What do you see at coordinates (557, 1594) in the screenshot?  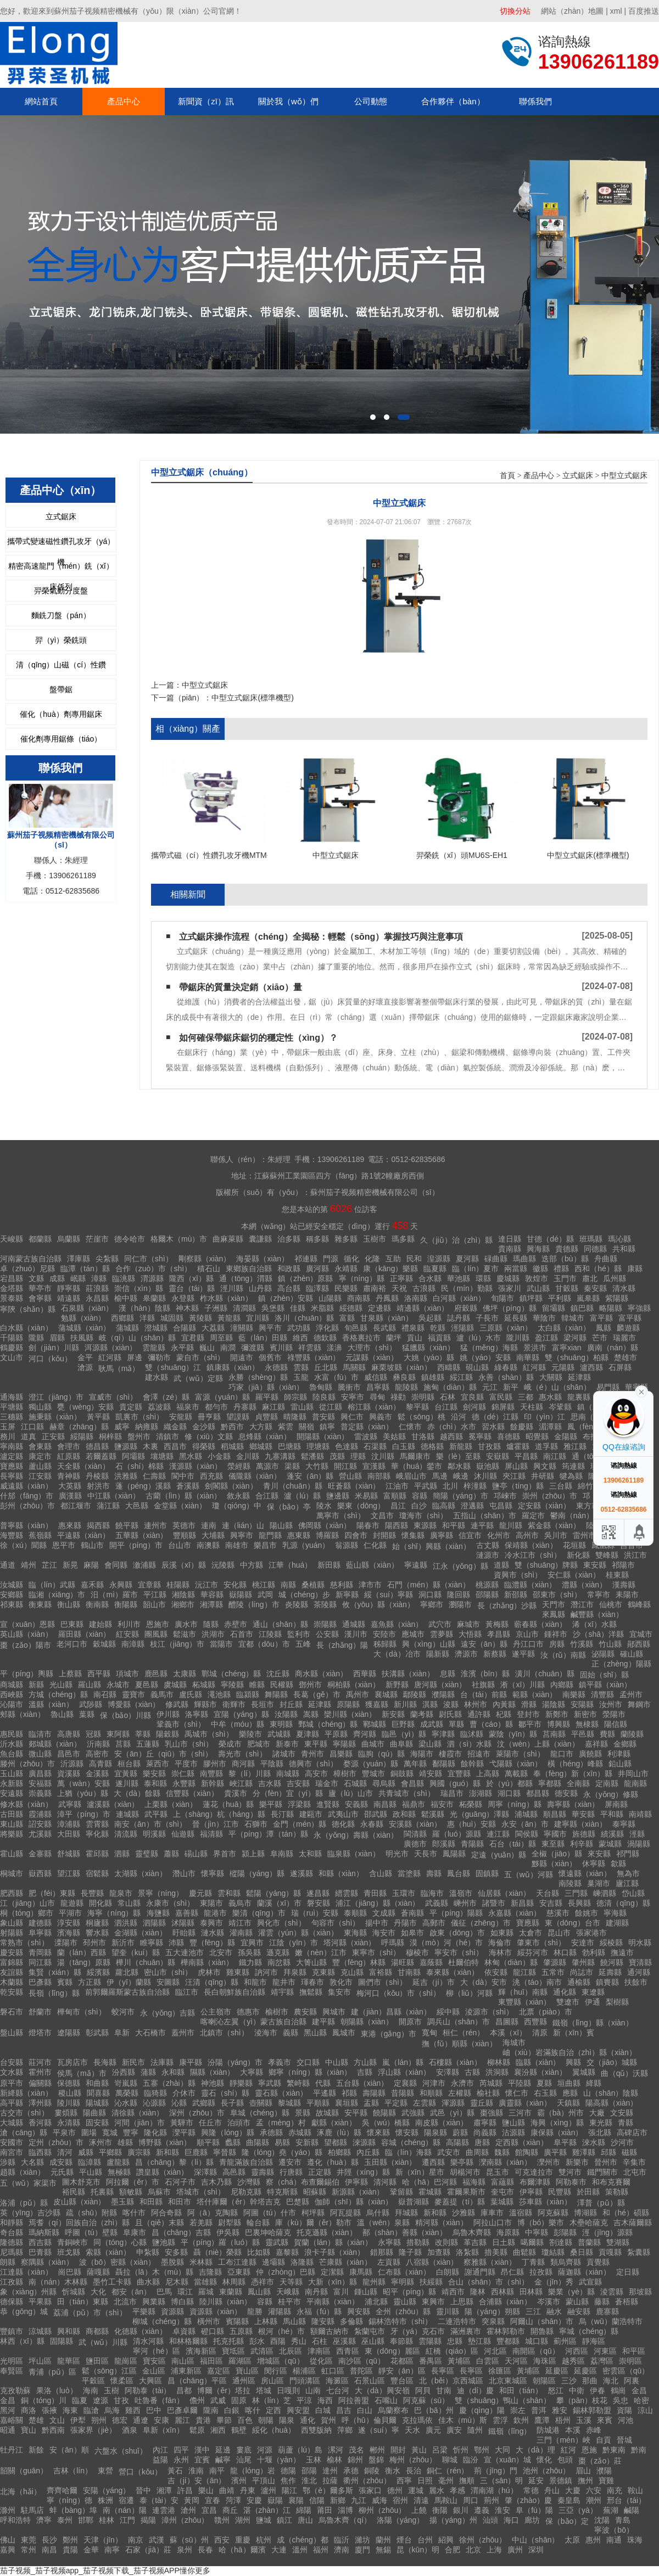 I see `邵東市（shì）` at bounding box center [557, 1594].